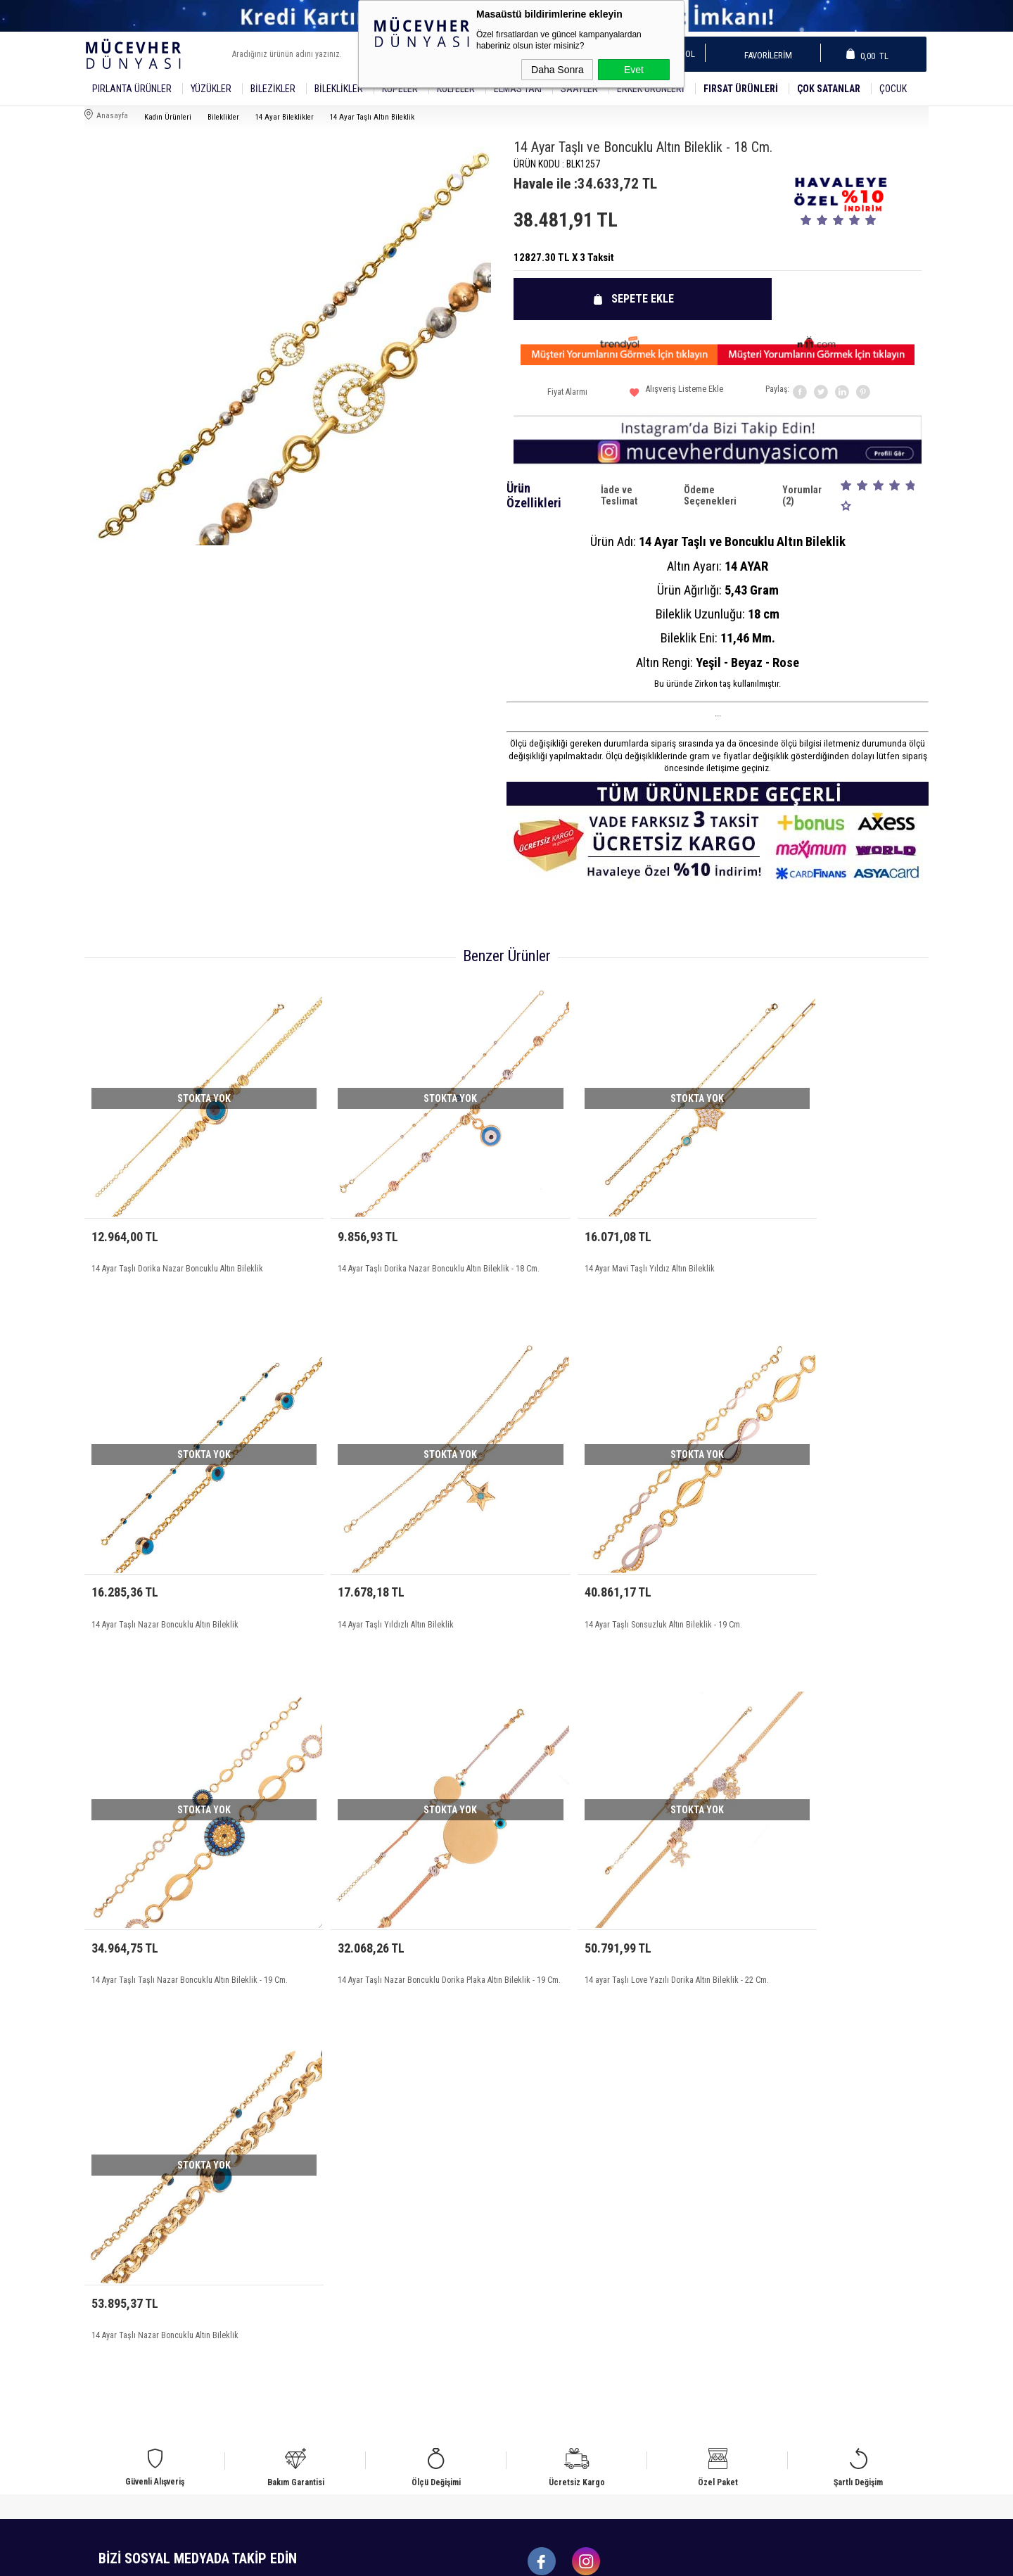 The width and height of the screenshot is (1013, 2576). What do you see at coordinates (740, 88) in the screenshot?
I see `Fırsat Ürünleri` at bounding box center [740, 88].